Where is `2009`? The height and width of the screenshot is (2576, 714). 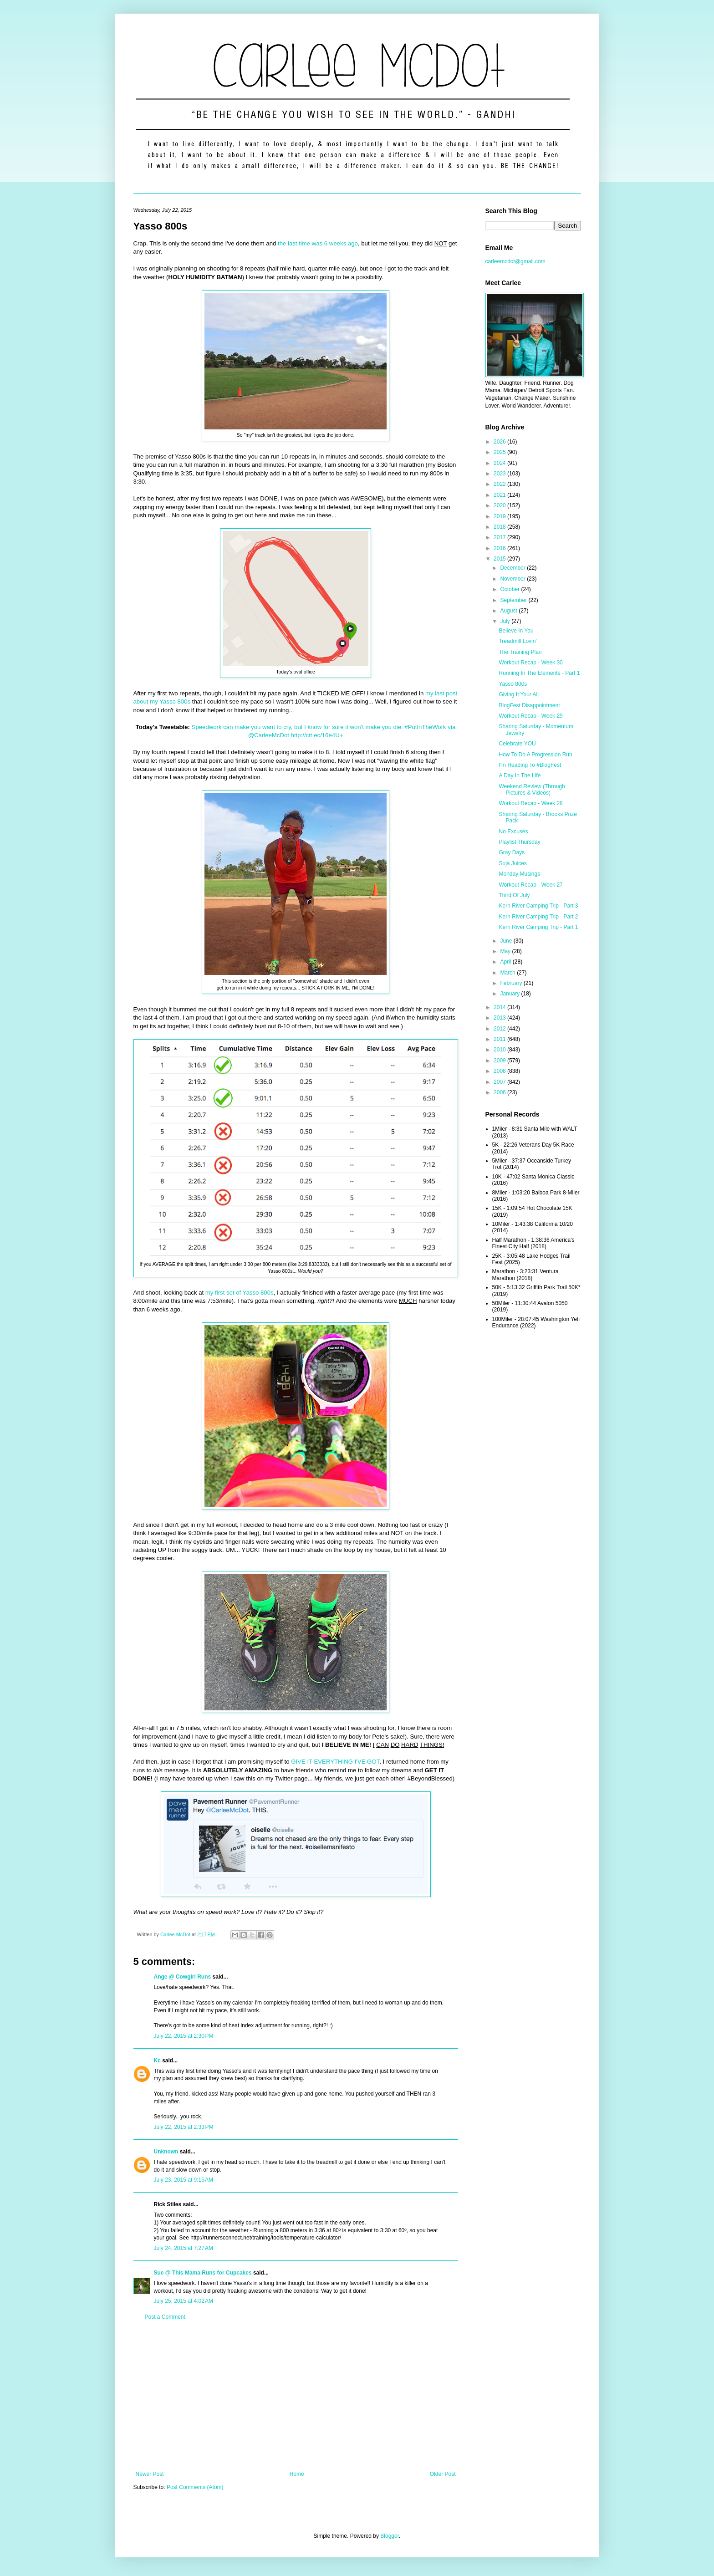
2009 is located at coordinates (500, 1060).